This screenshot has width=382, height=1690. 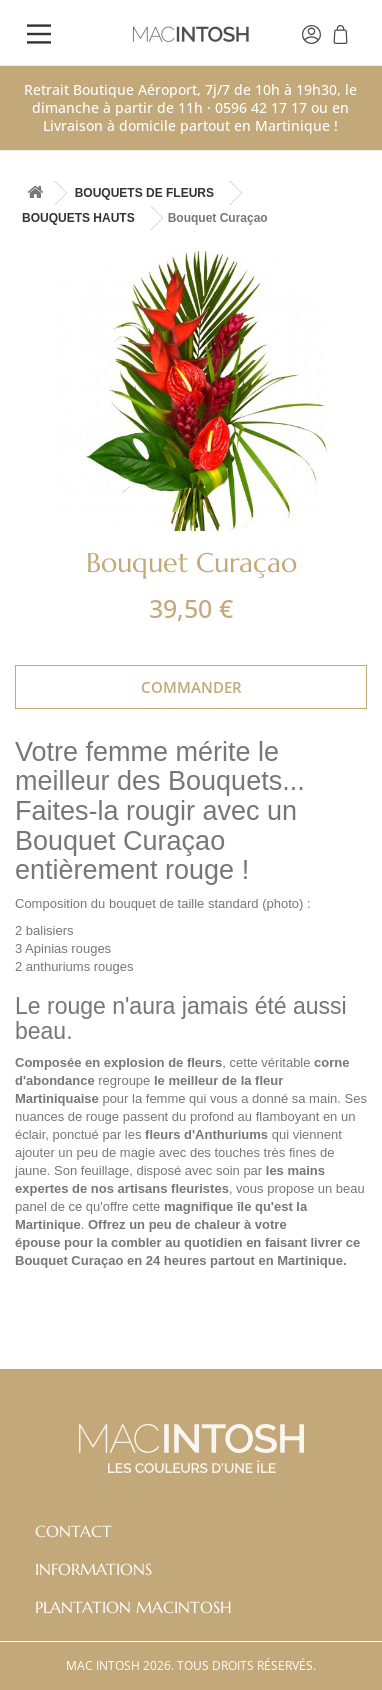 I want to click on Commander, so click(x=191, y=687).